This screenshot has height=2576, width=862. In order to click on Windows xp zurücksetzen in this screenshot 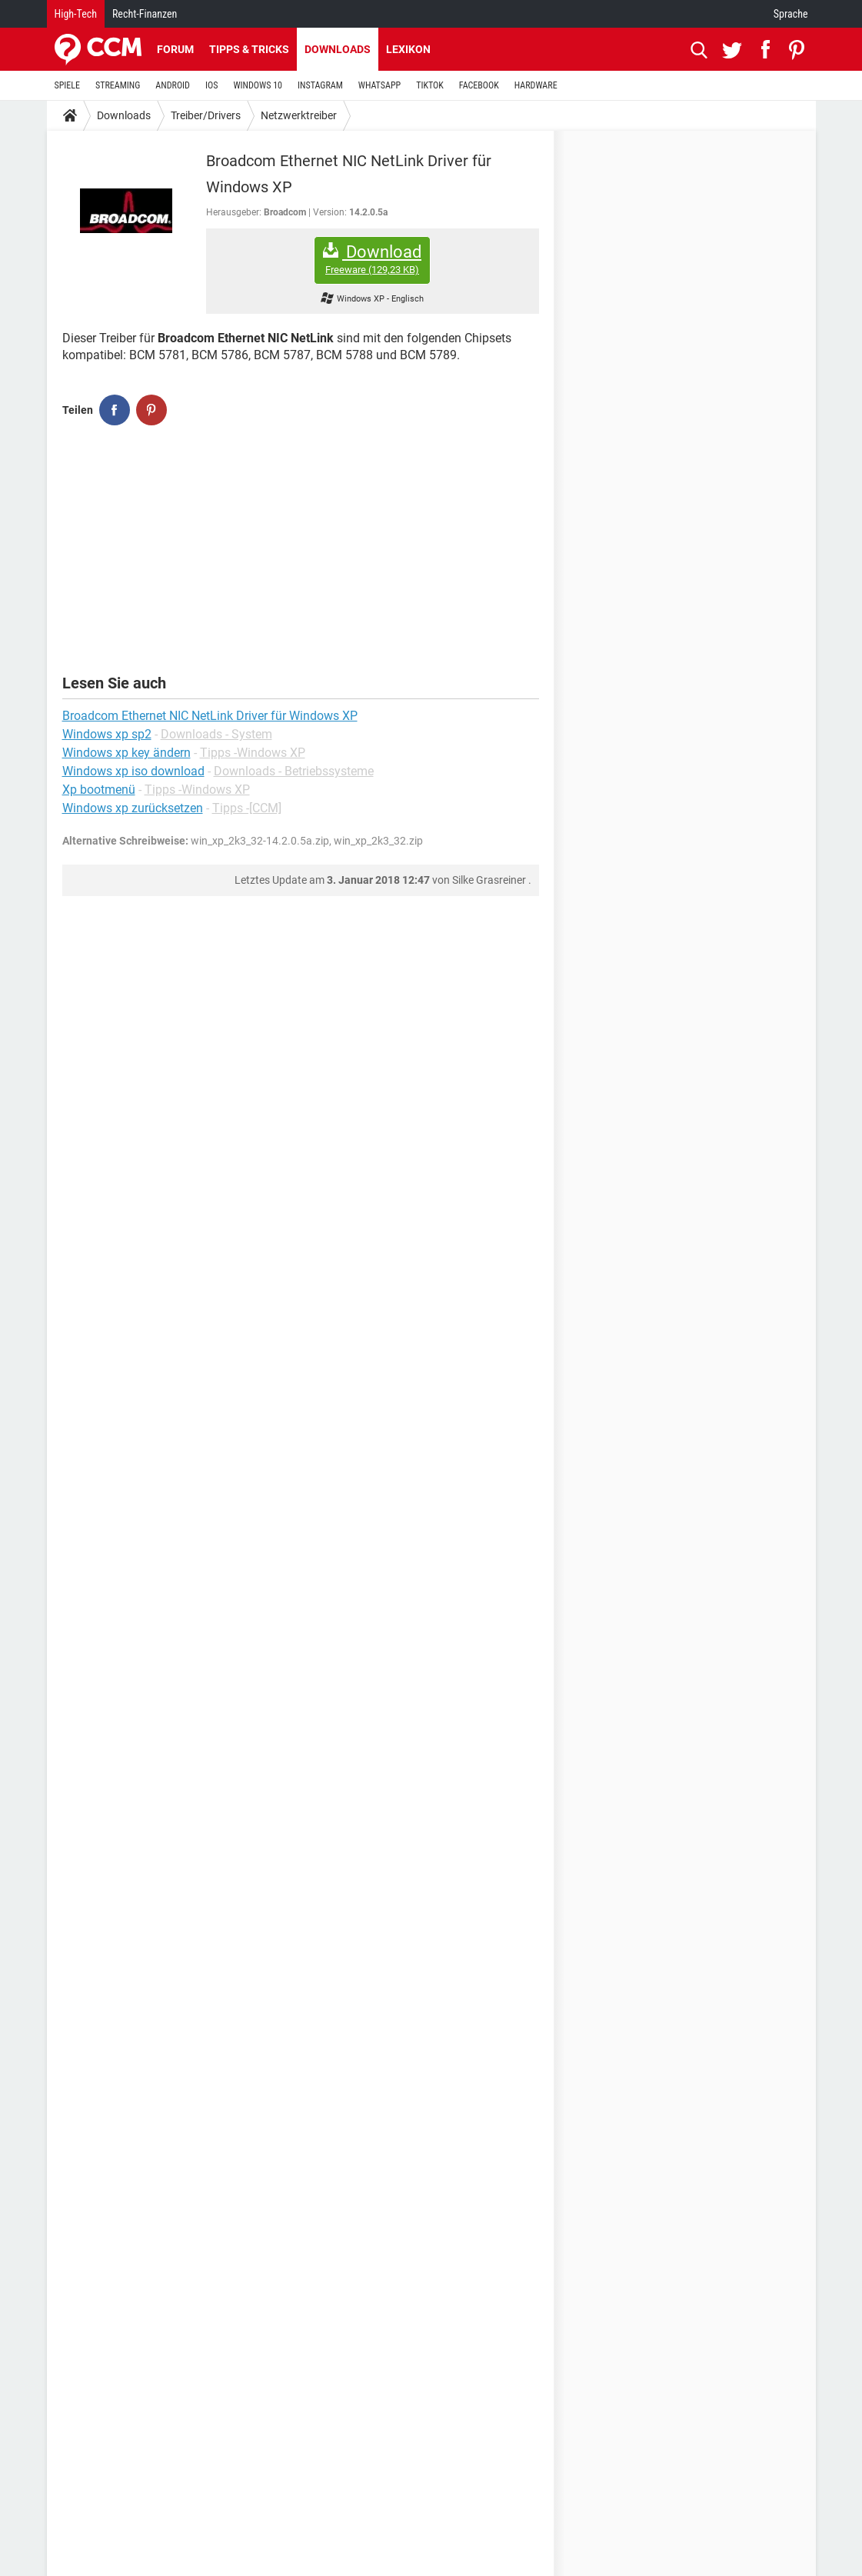, I will do `click(132, 808)`.